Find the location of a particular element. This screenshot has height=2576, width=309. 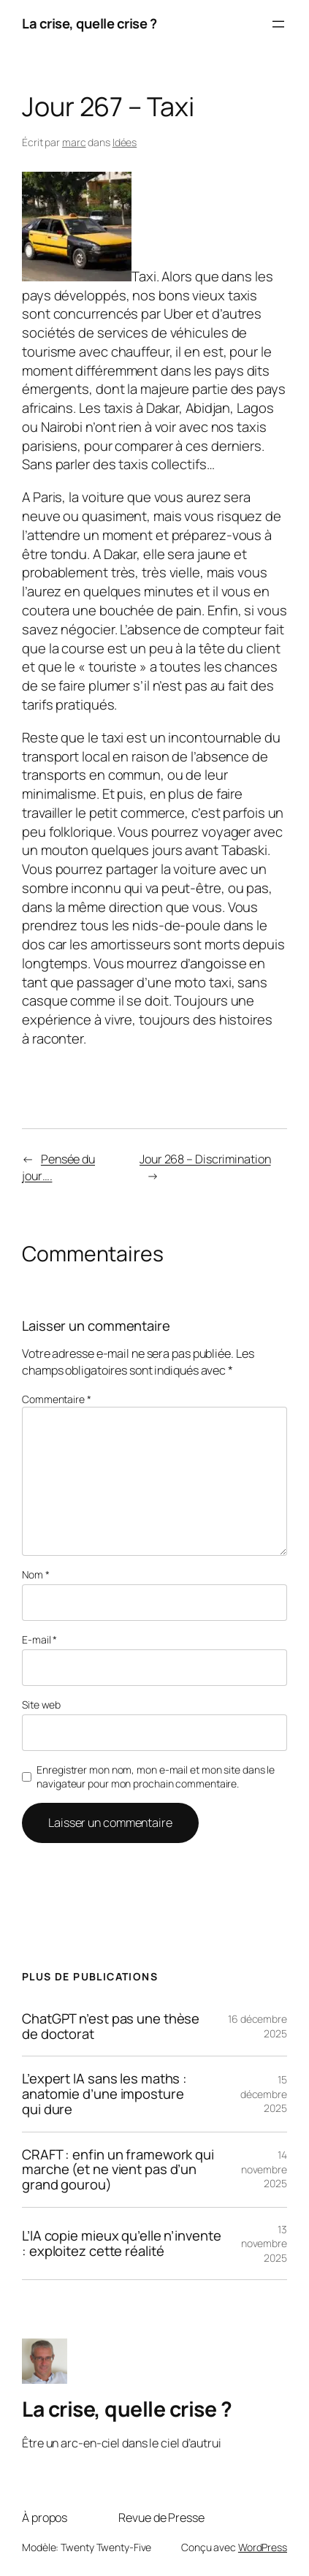

E-mail is located at coordinates (39, 1639).